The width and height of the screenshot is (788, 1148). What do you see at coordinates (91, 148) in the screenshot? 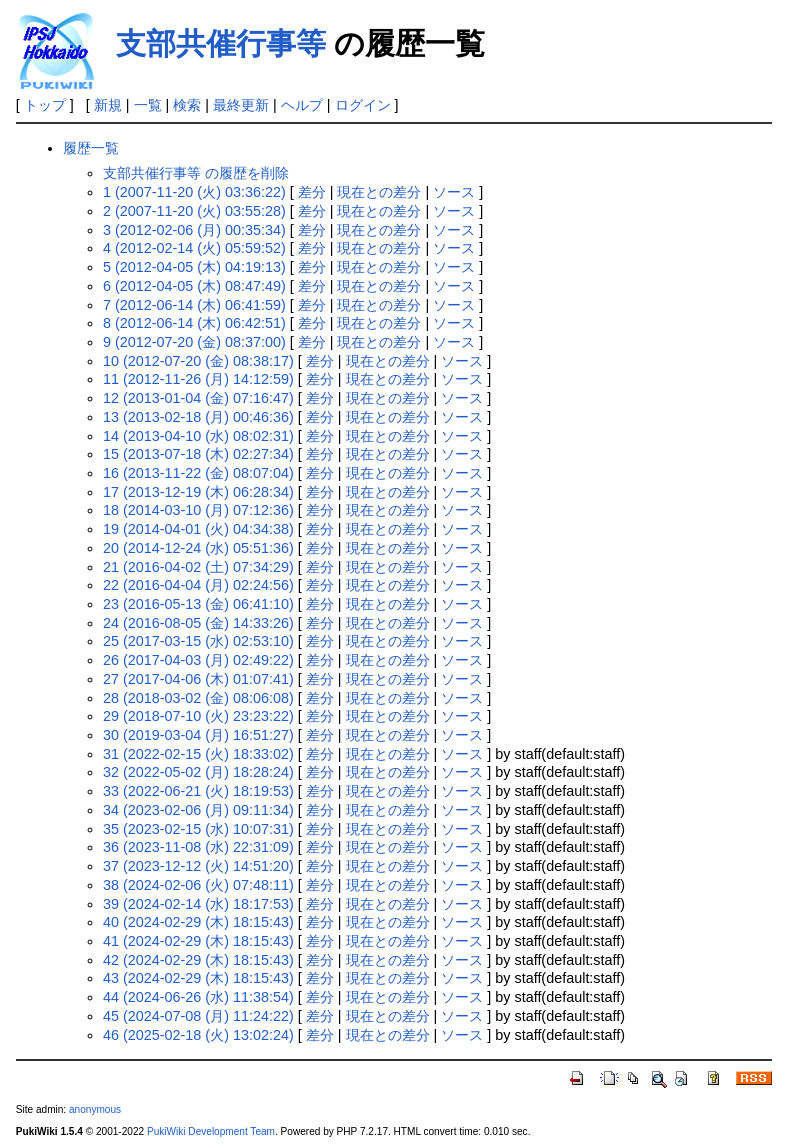
I see `履歴一覧` at bounding box center [91, 148].